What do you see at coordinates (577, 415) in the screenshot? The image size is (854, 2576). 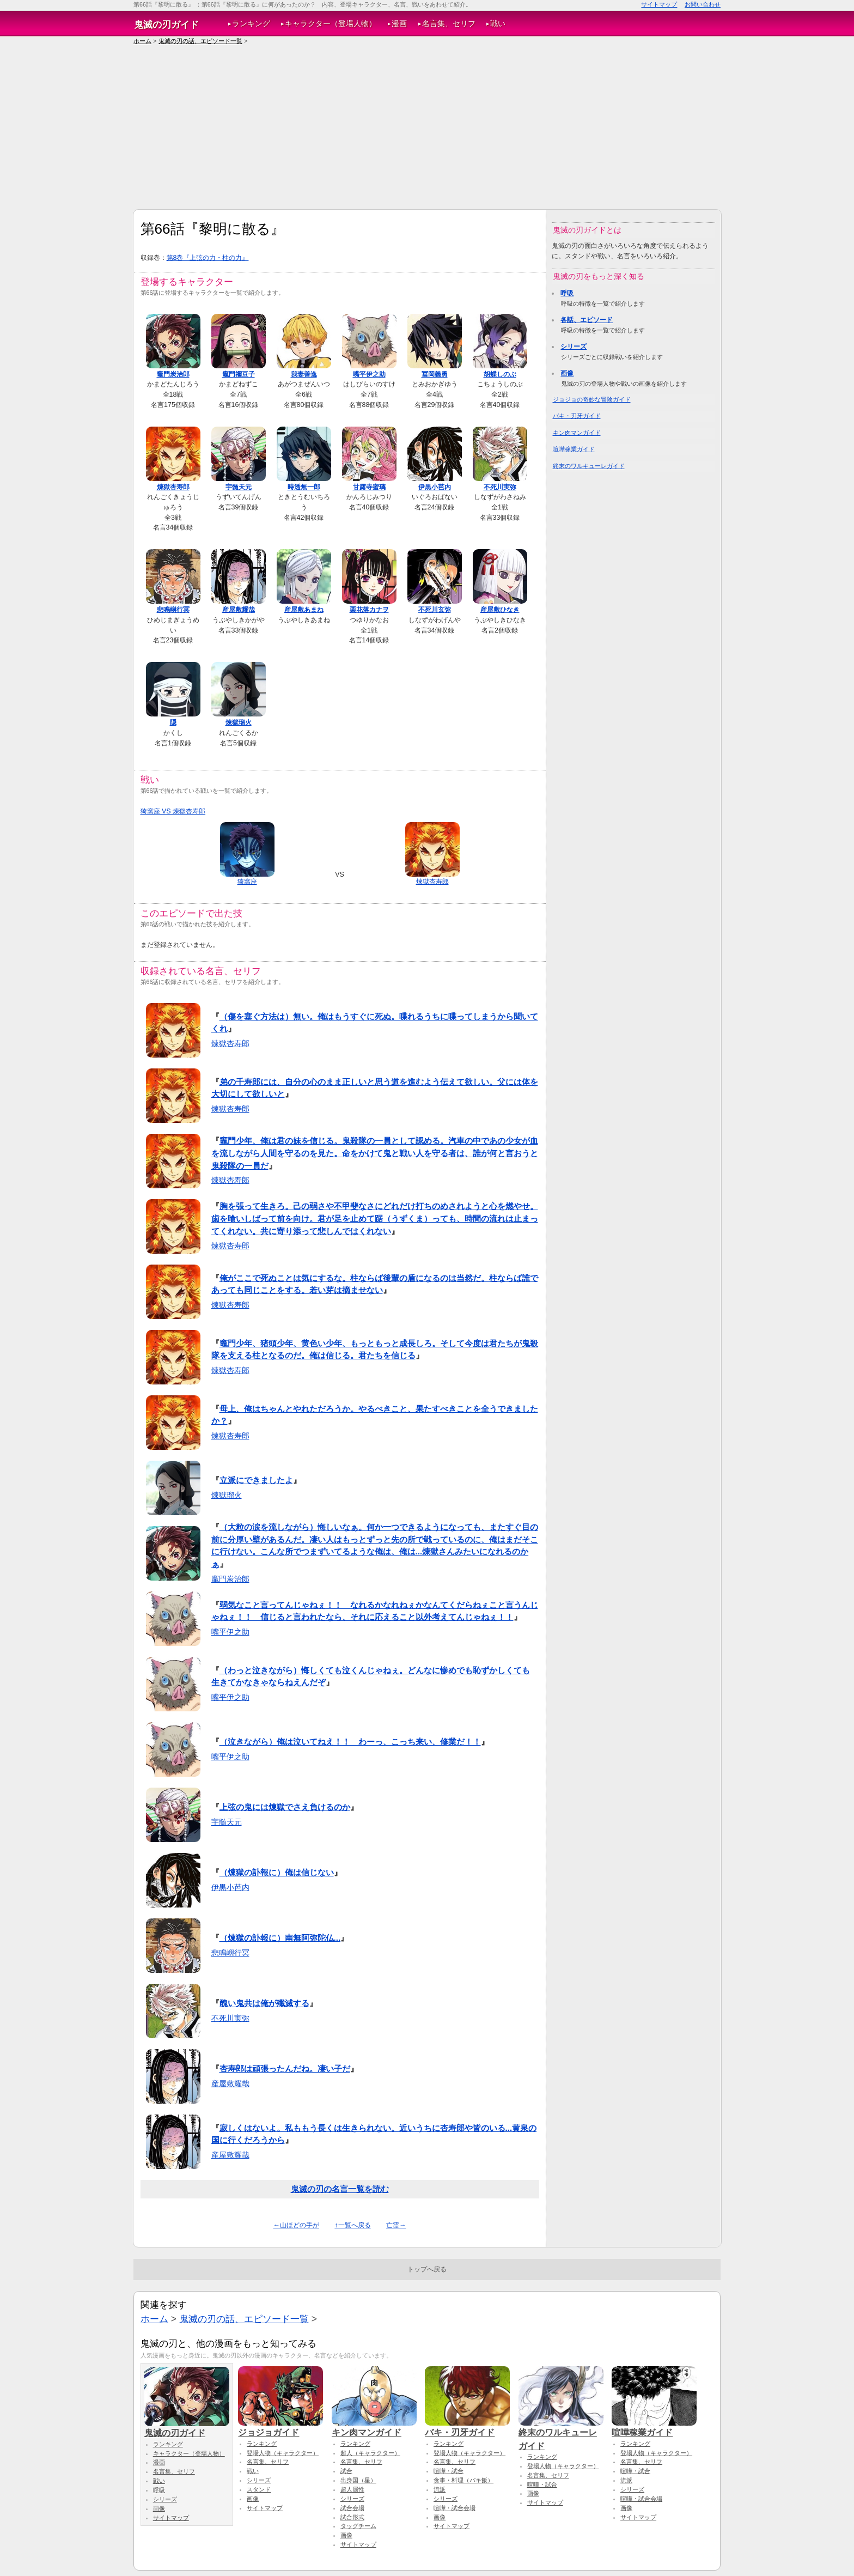 I see `バキ・刃牙ガイド` at bounding box center [577, 415].